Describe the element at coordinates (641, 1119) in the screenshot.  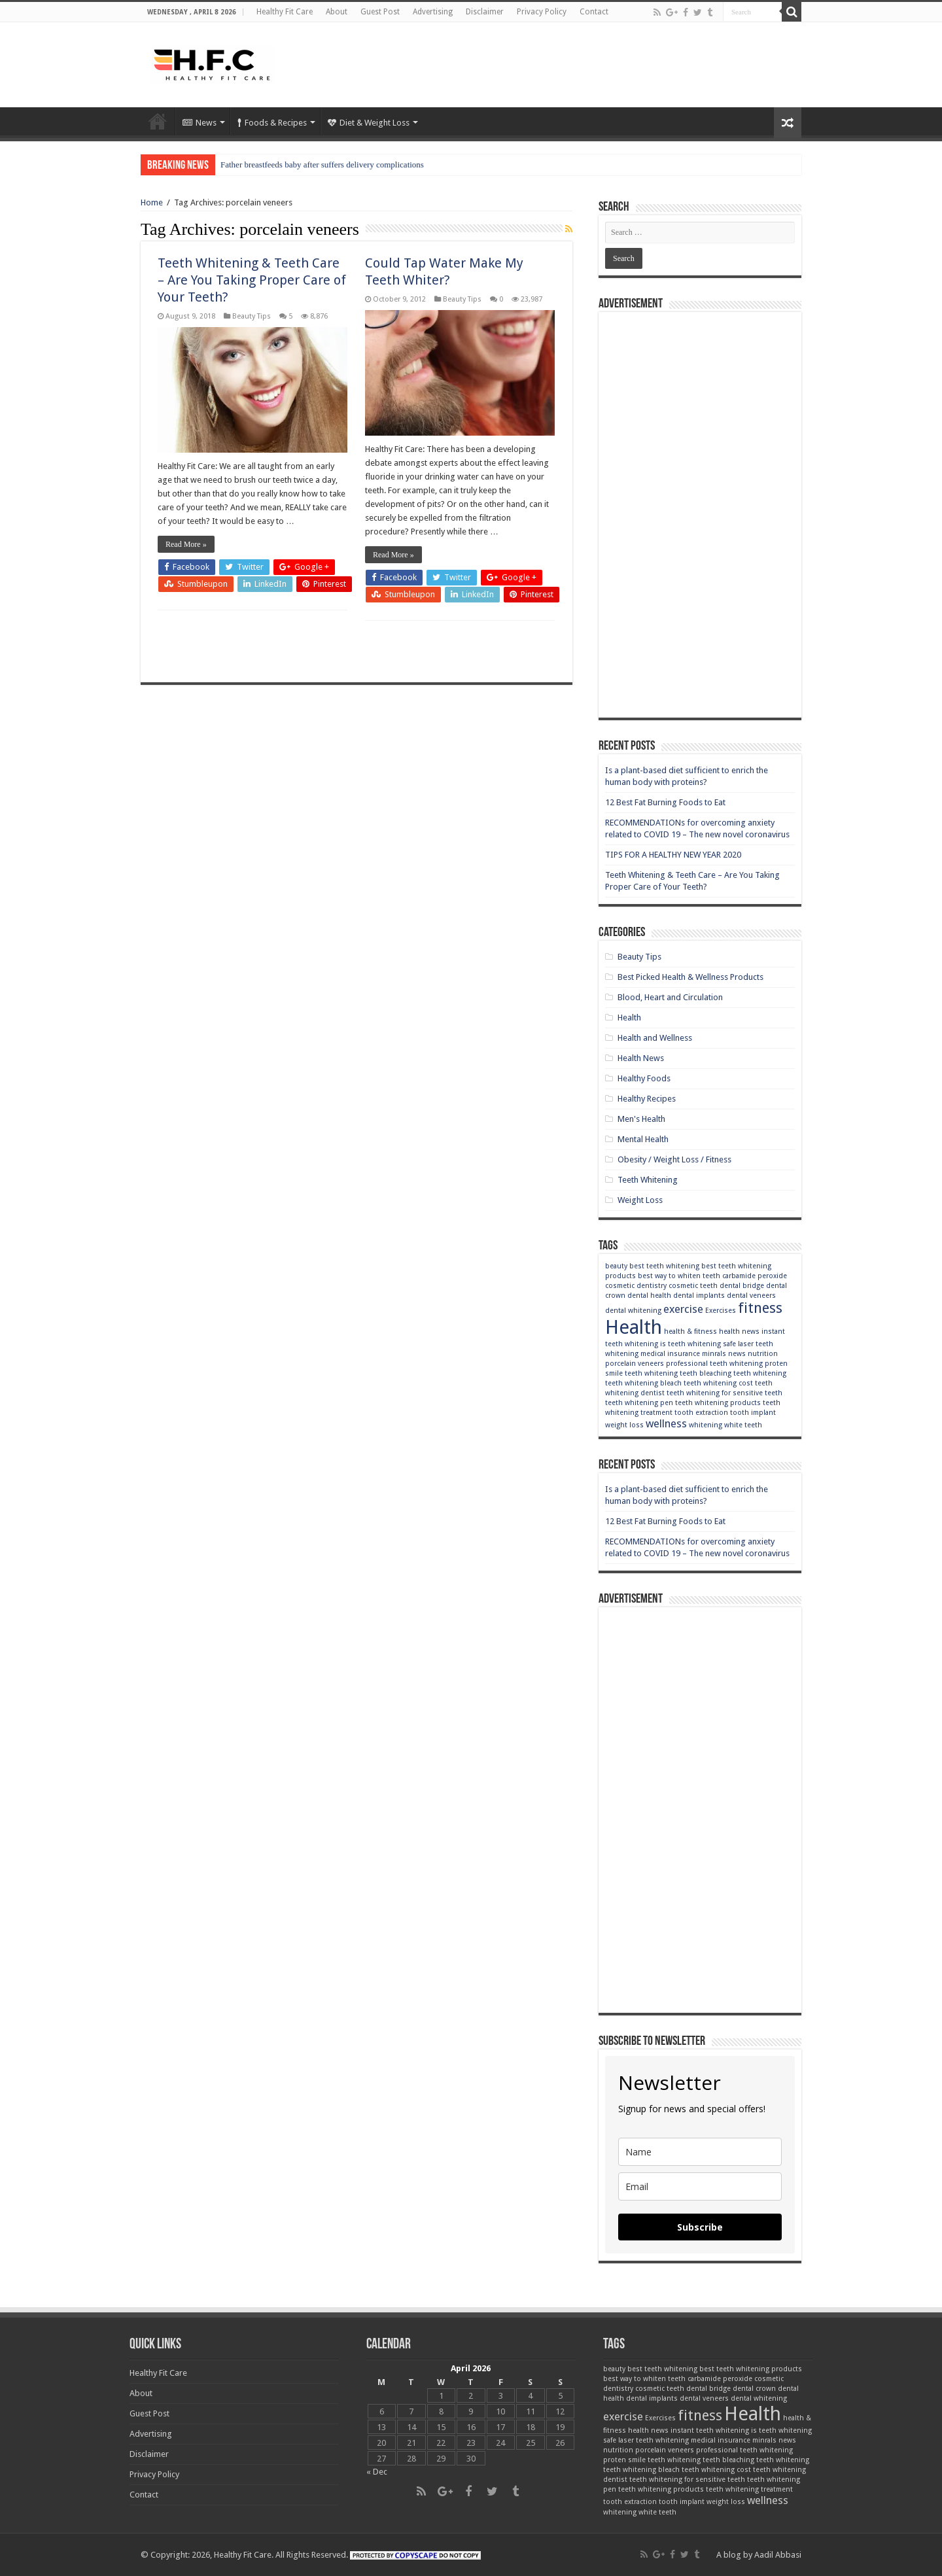
I see `Men's Health` at that location.